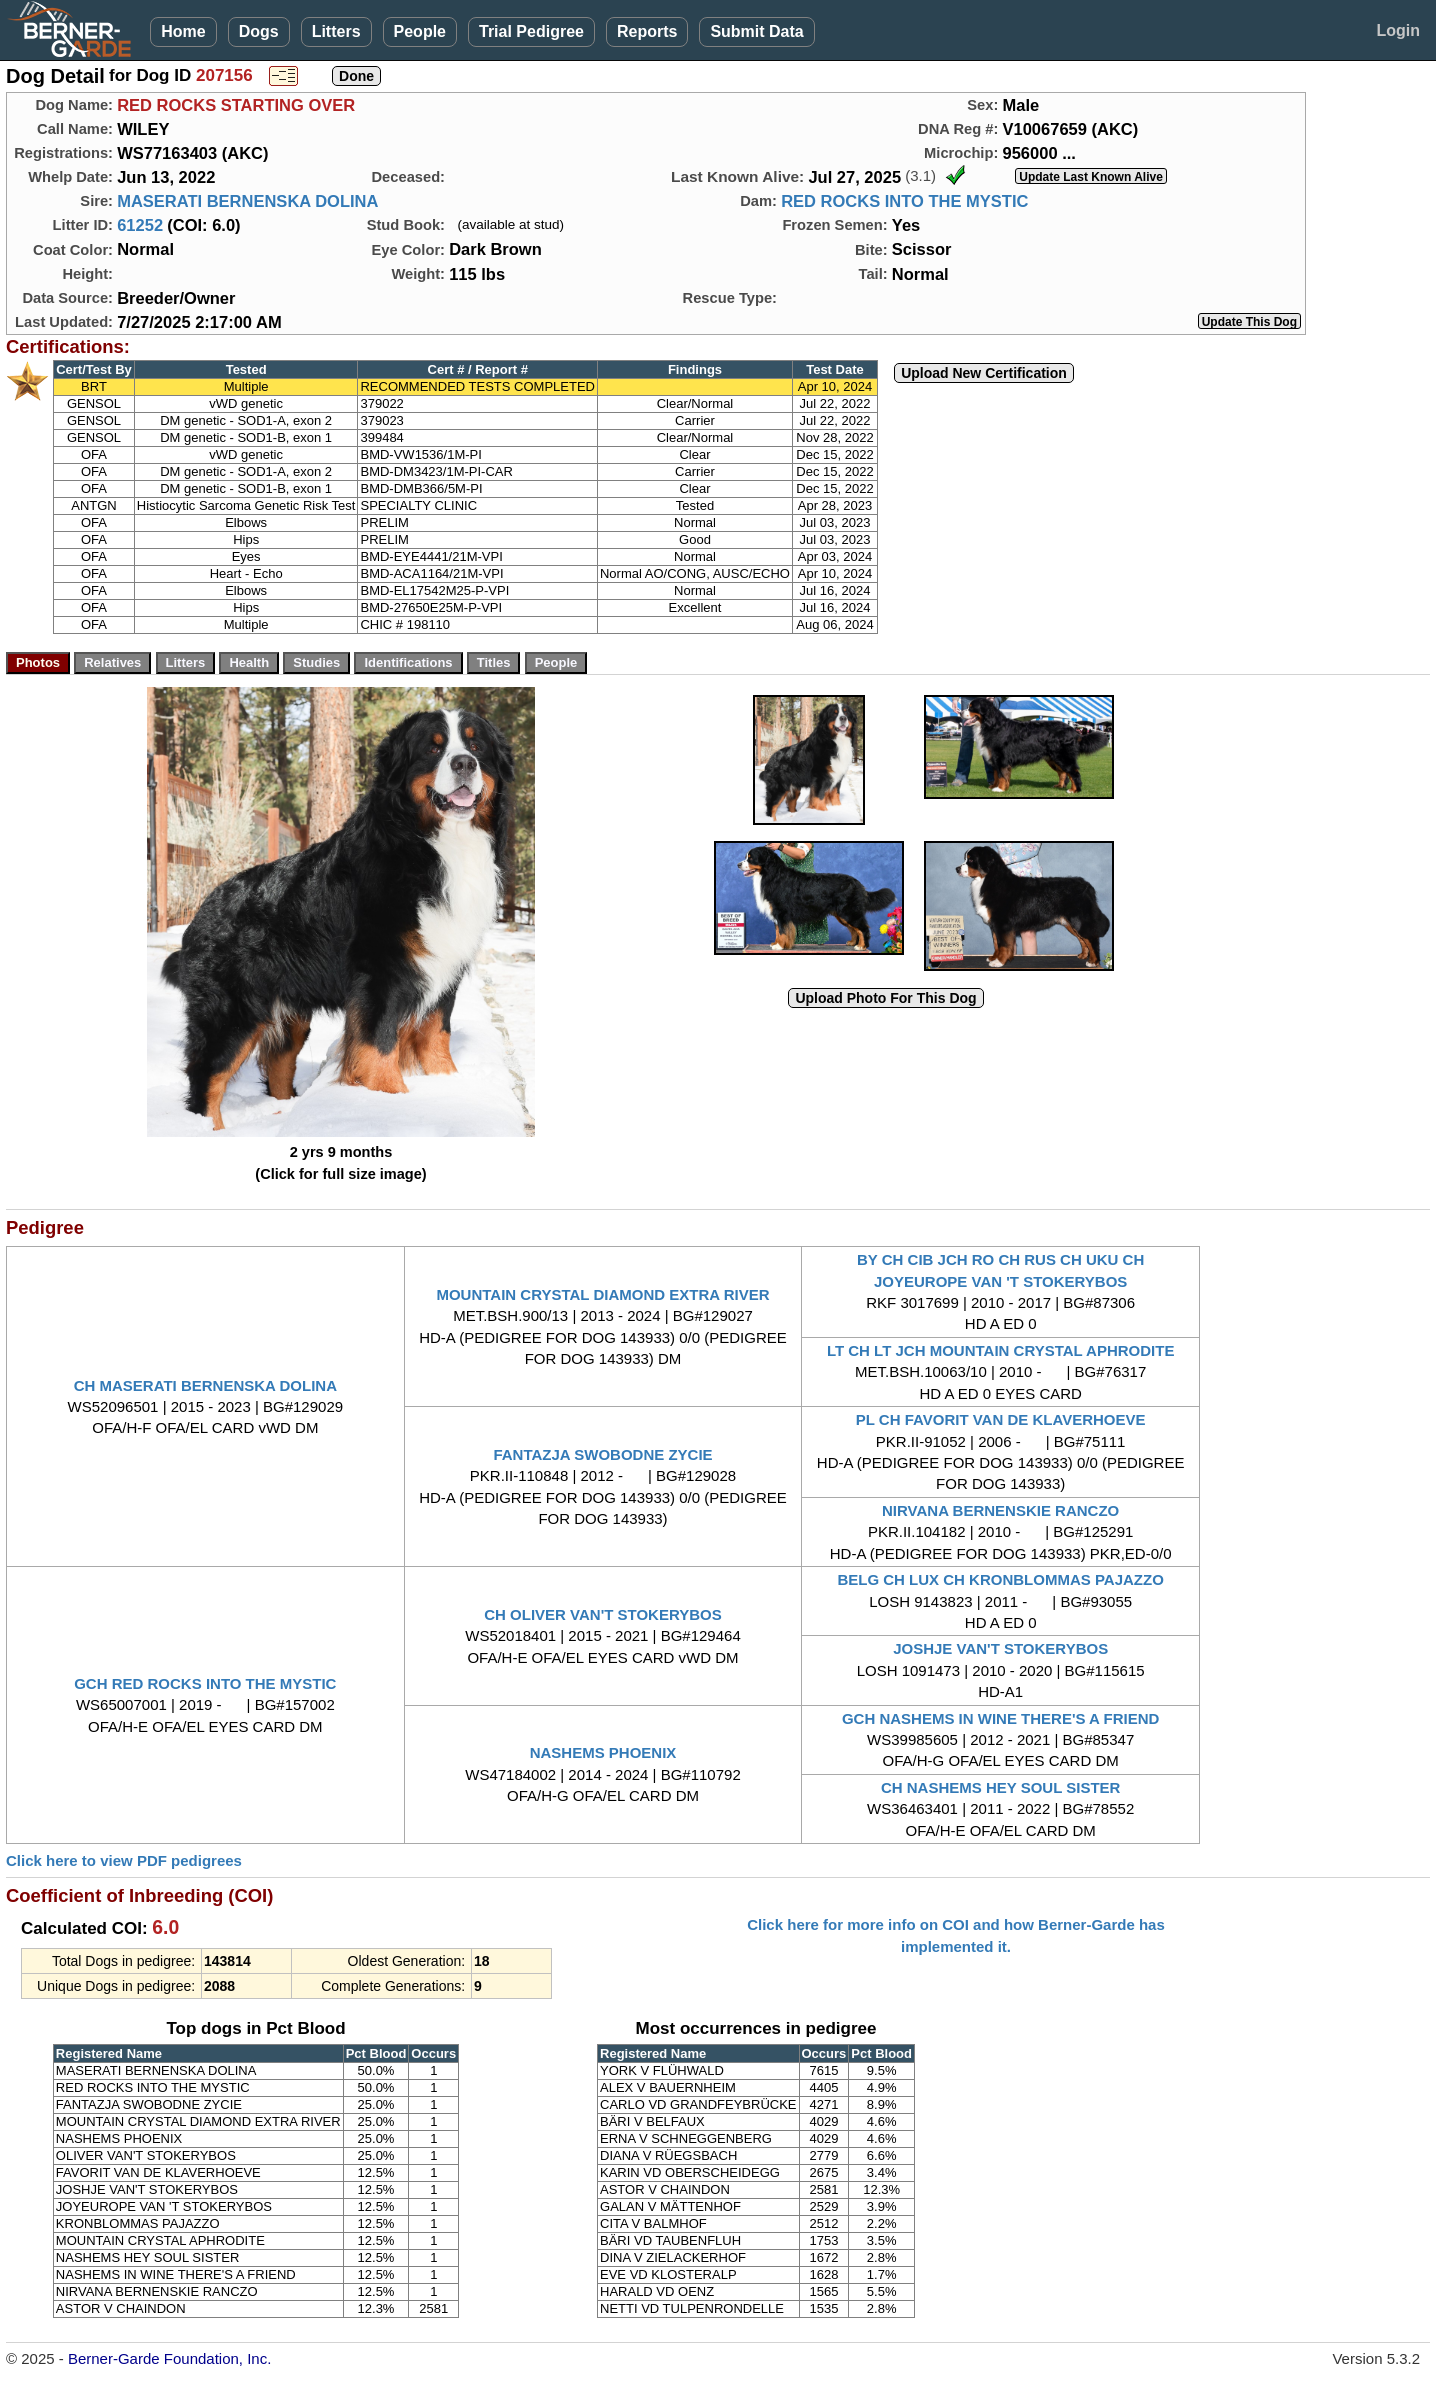  What do you see at coordinates (420, 31) in the screenshot?
I see `People` at bounding box center [420, 31].